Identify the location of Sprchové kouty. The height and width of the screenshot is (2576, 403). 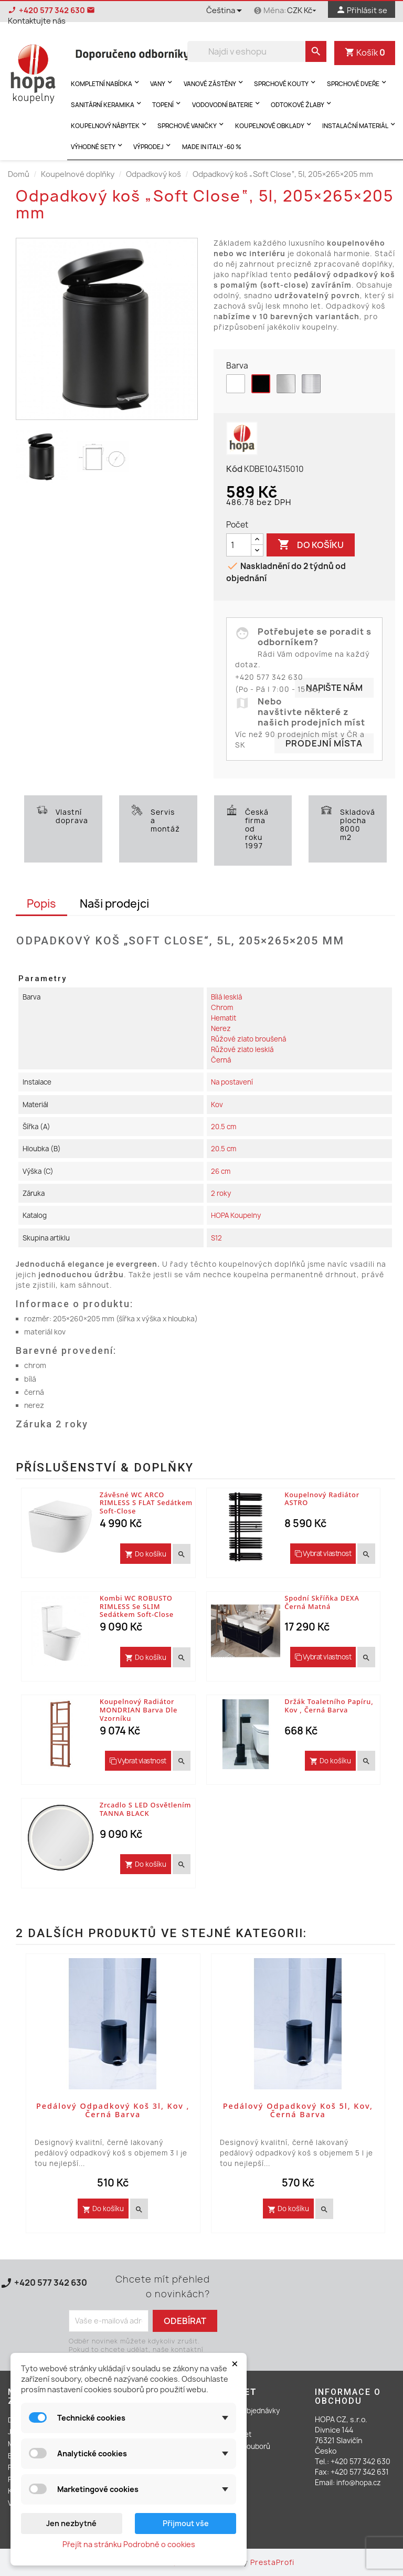
(285, 82).